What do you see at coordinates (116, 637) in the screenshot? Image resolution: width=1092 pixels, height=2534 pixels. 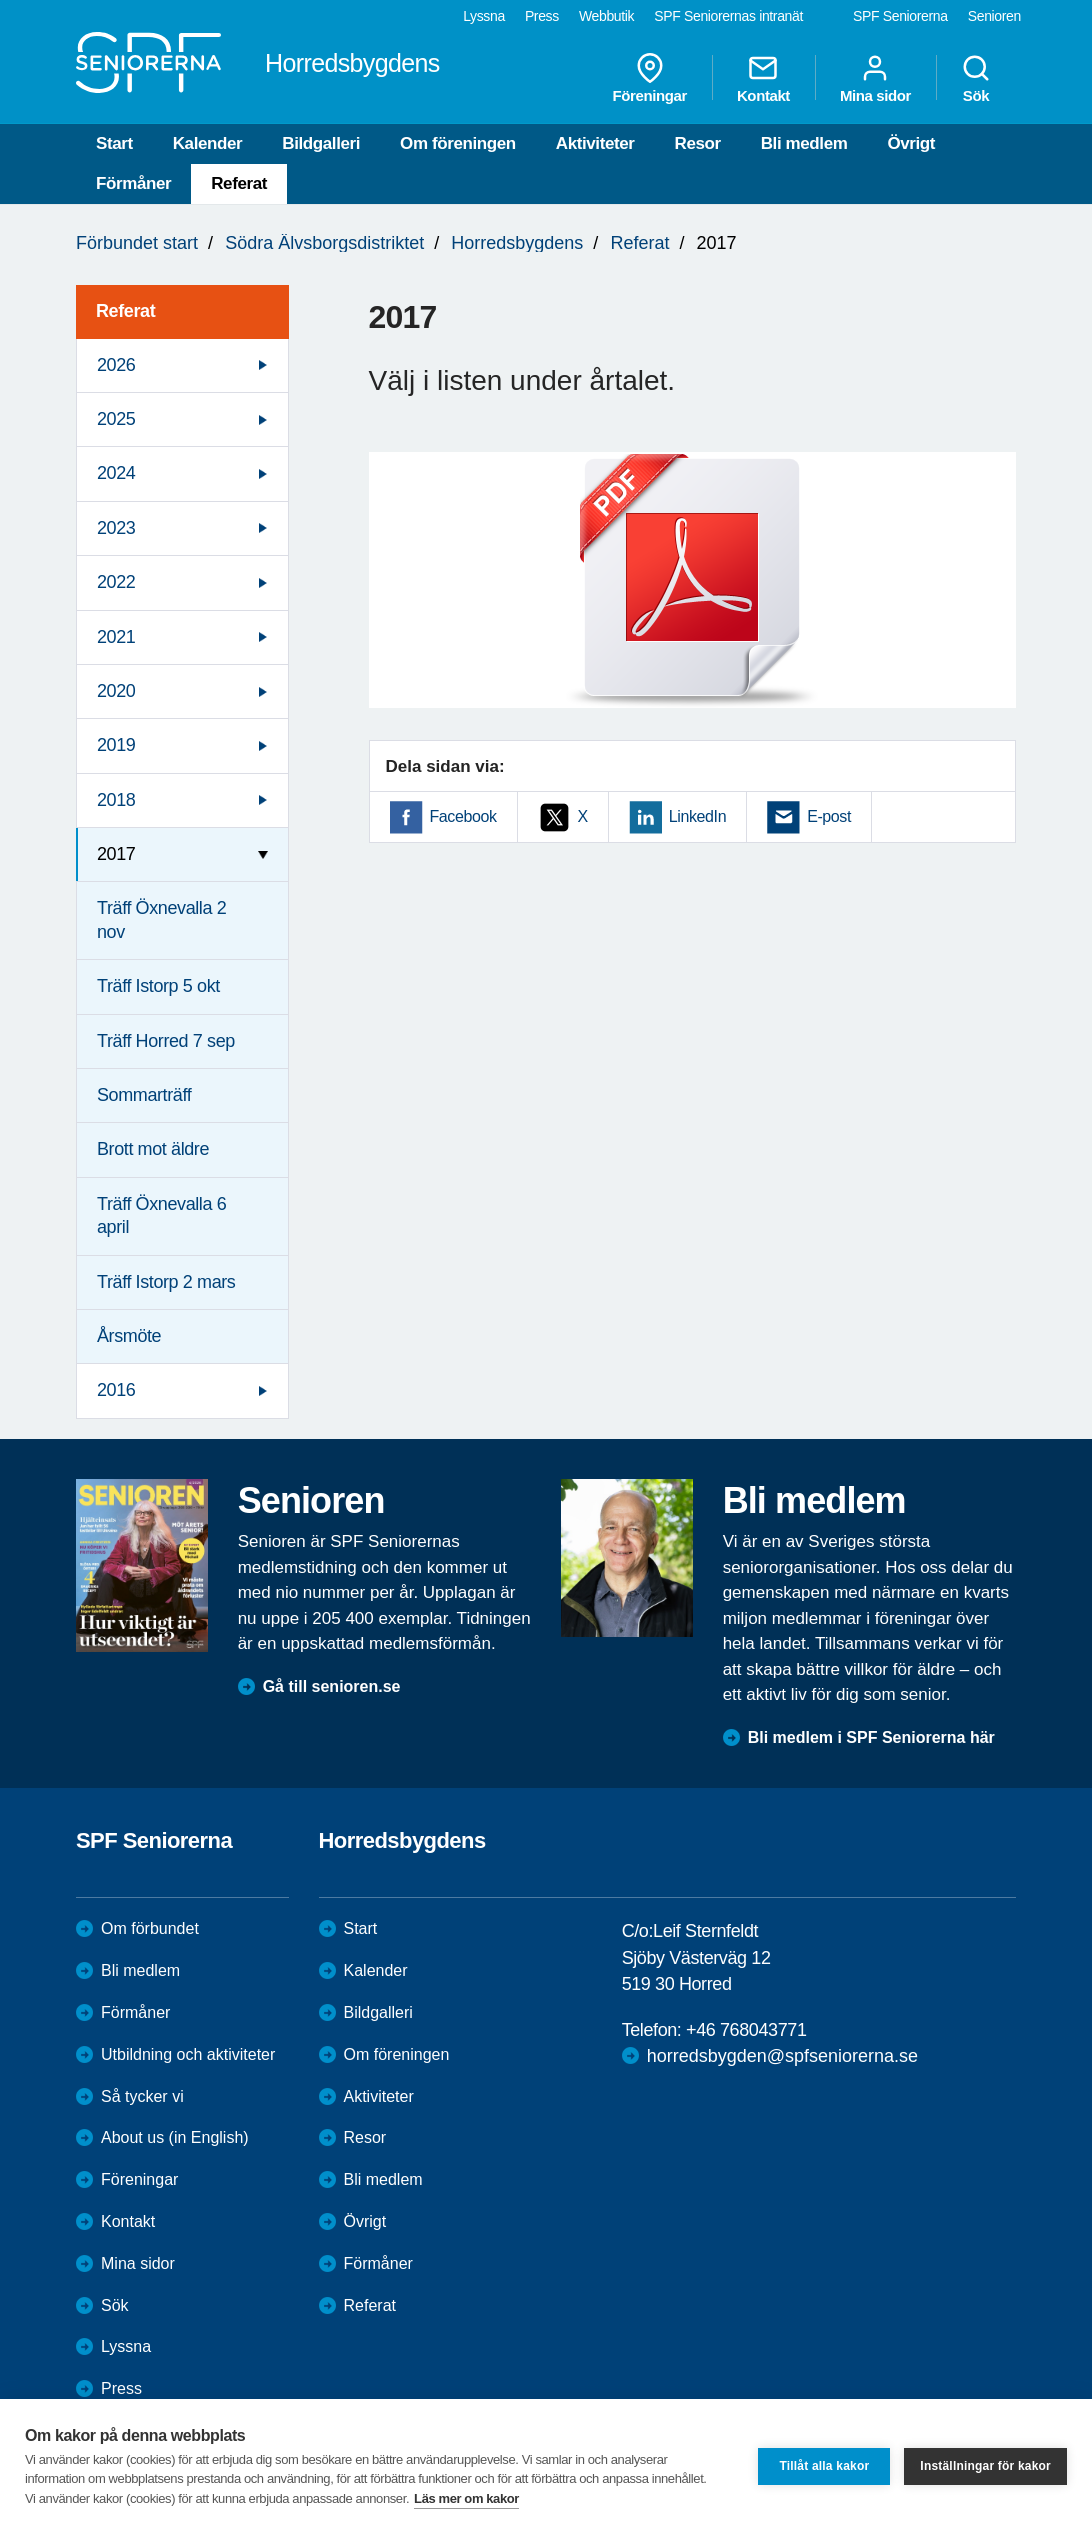 I see `2021 [menuitem]` at bounding box center [116, 637].